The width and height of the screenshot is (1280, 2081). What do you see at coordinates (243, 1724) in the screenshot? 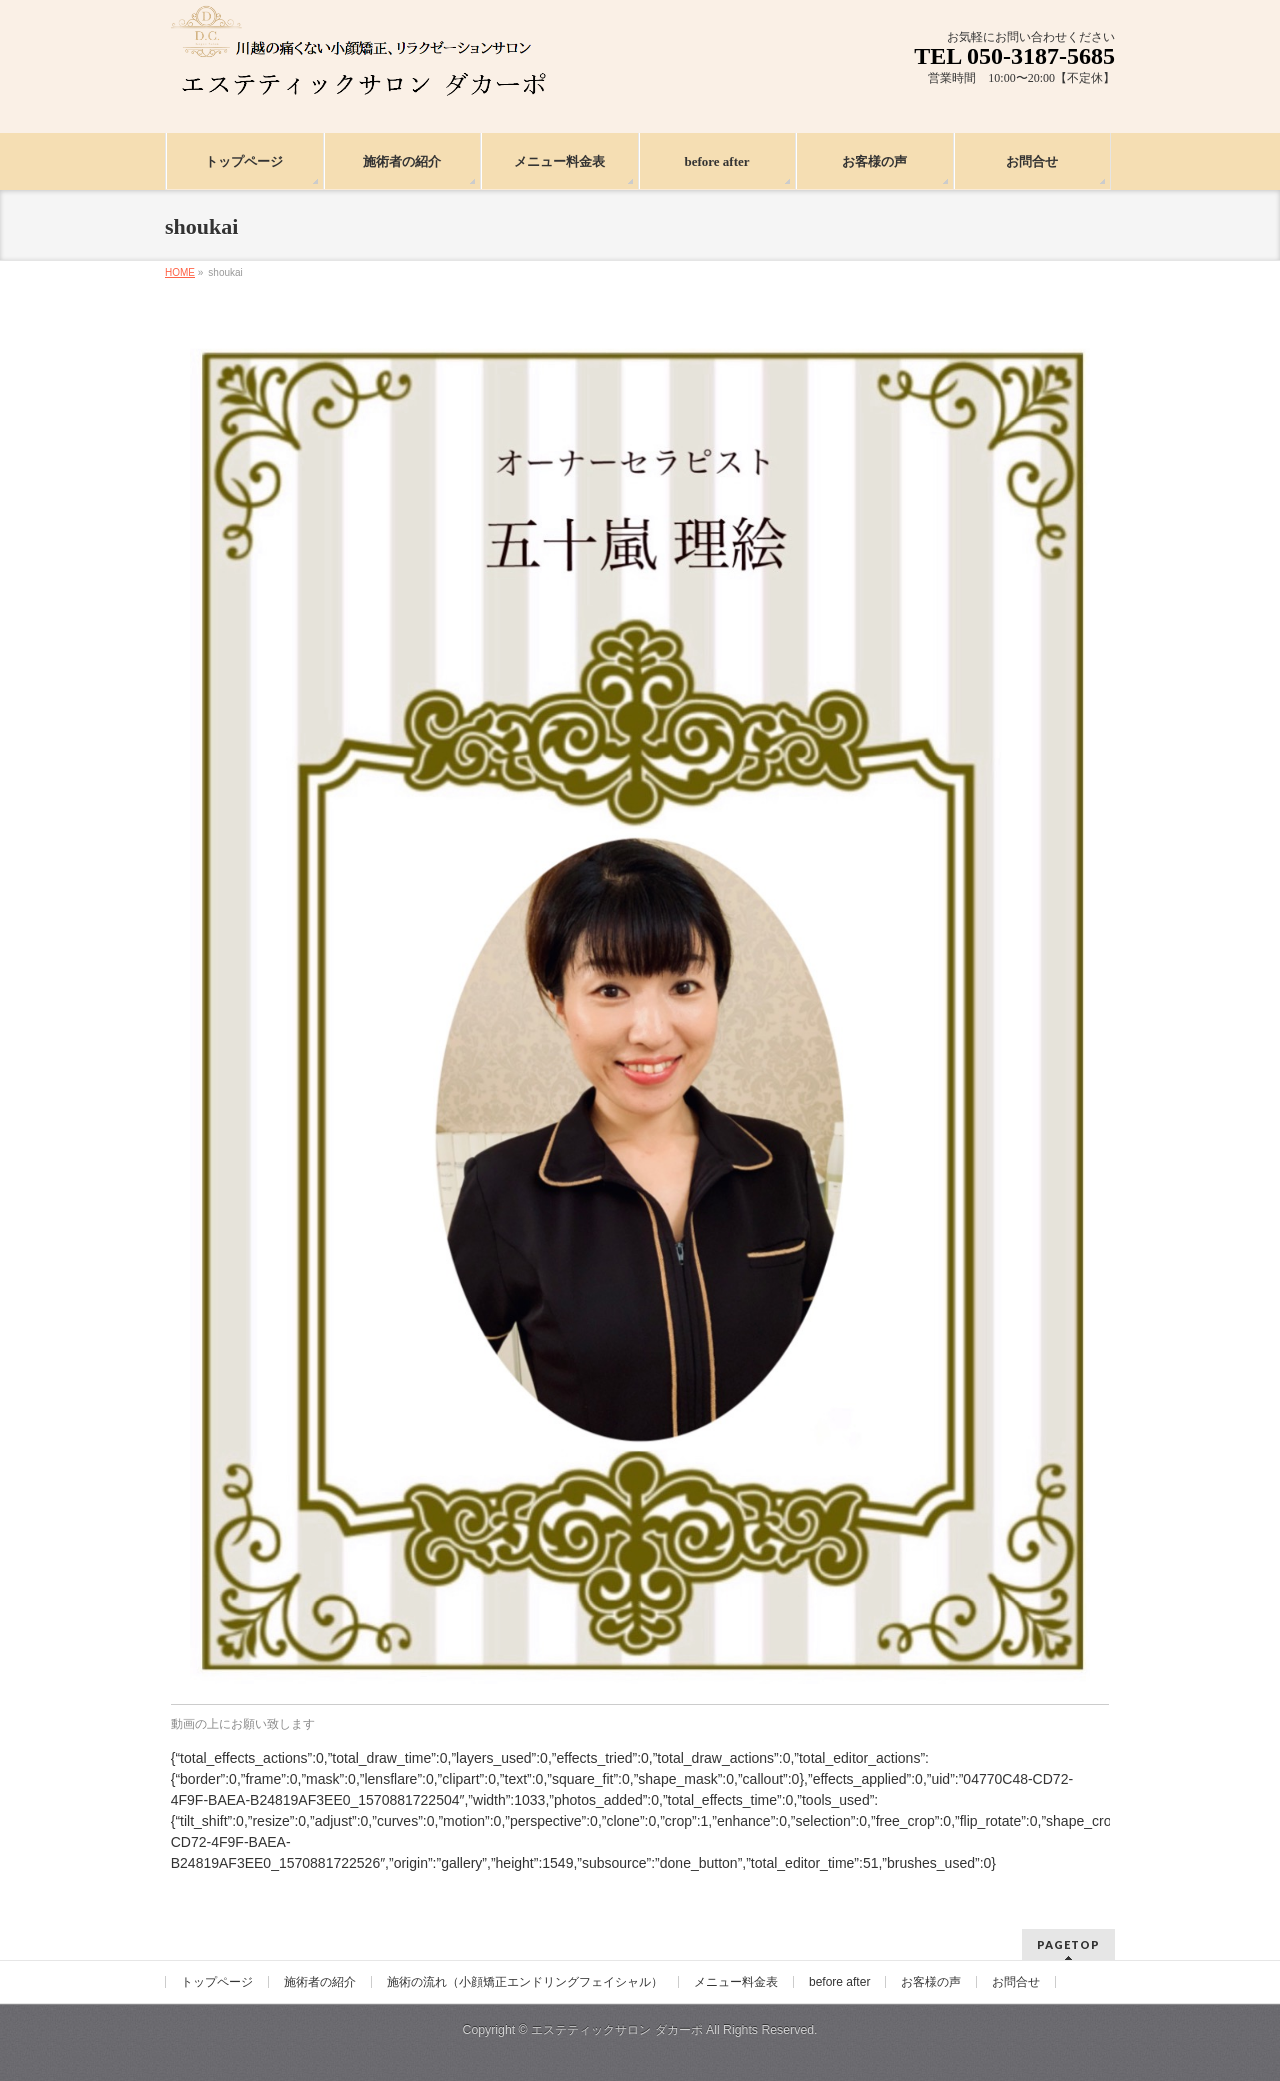
I see `動画の上にお願い致します` at bounding box center [243, 1724].